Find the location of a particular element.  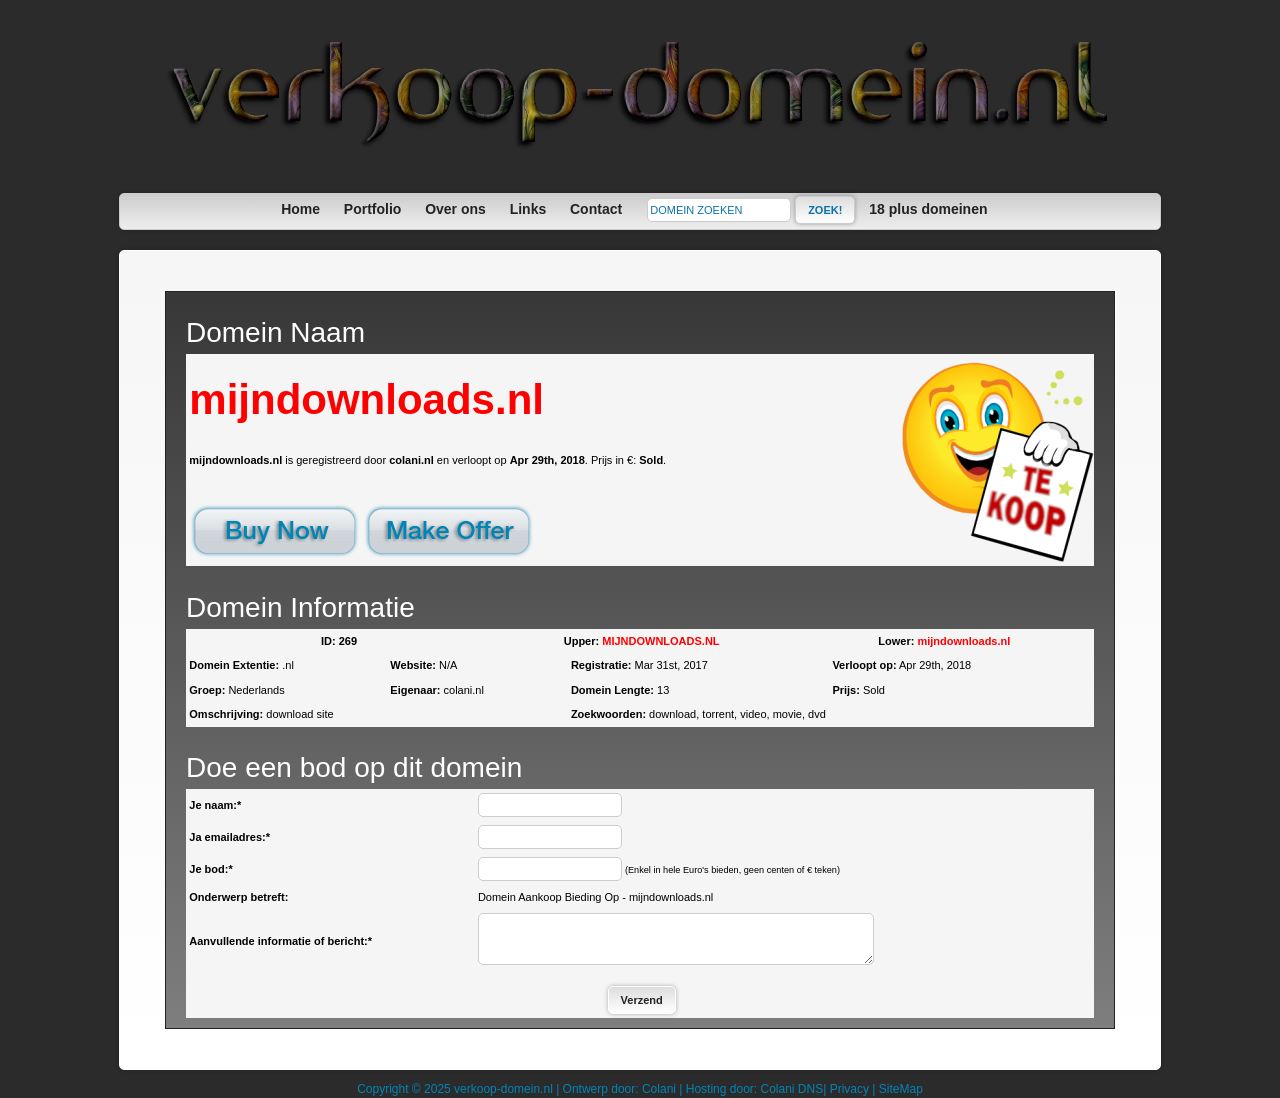

Links is located at coordinates (528, 209).